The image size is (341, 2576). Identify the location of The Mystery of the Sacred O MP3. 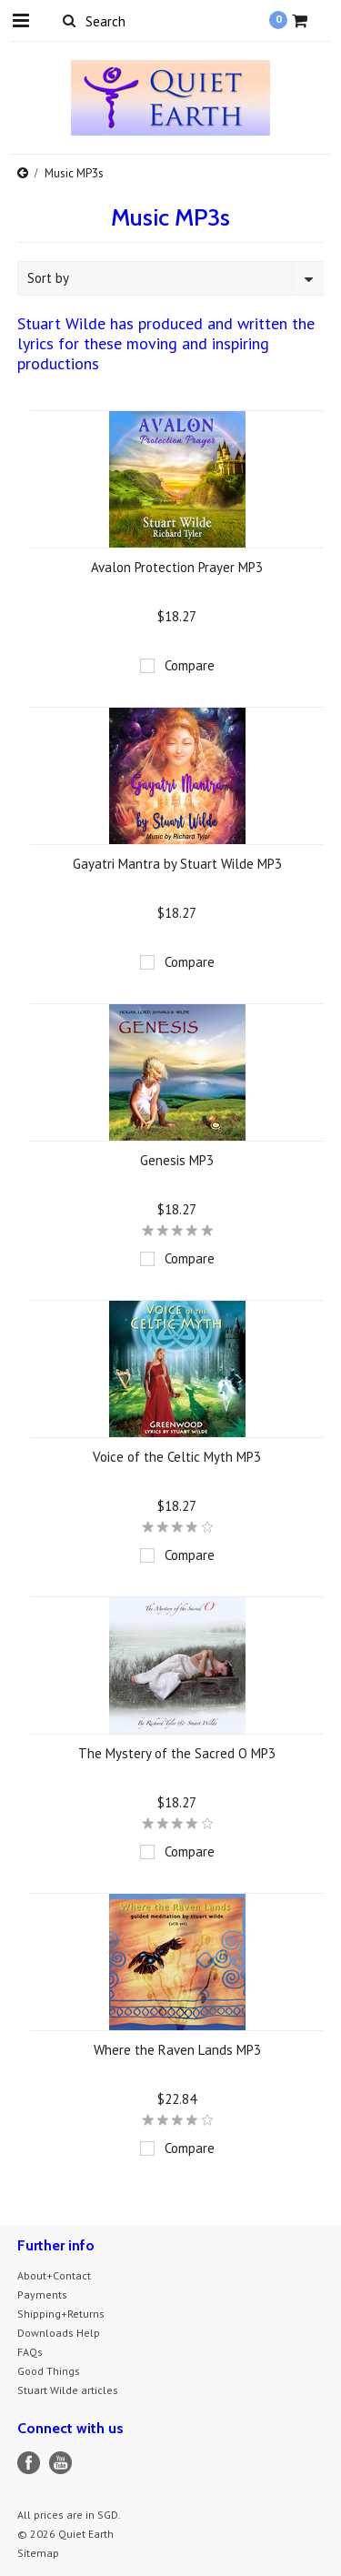
(177, 1753).